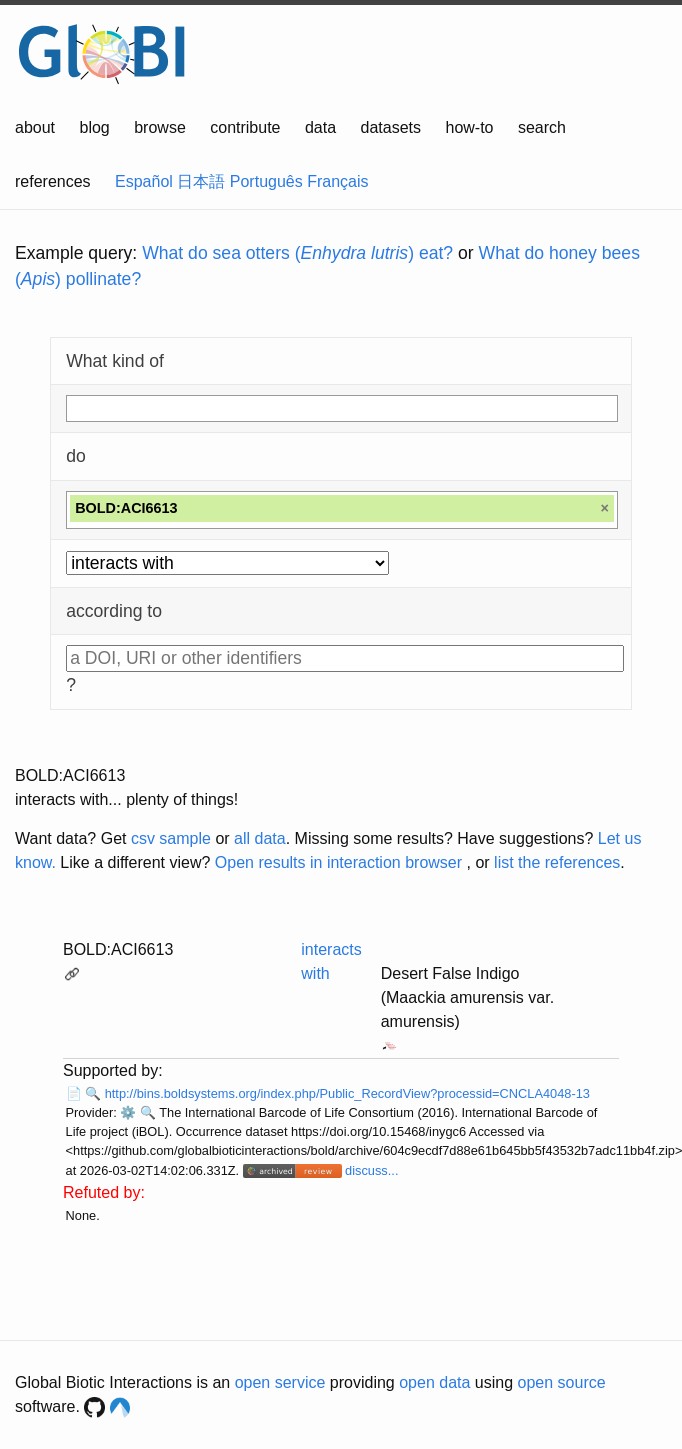  What do you see at coordinates (391, 127) in the screenshot?
I see `datasets` at bounding box center [391, 127].